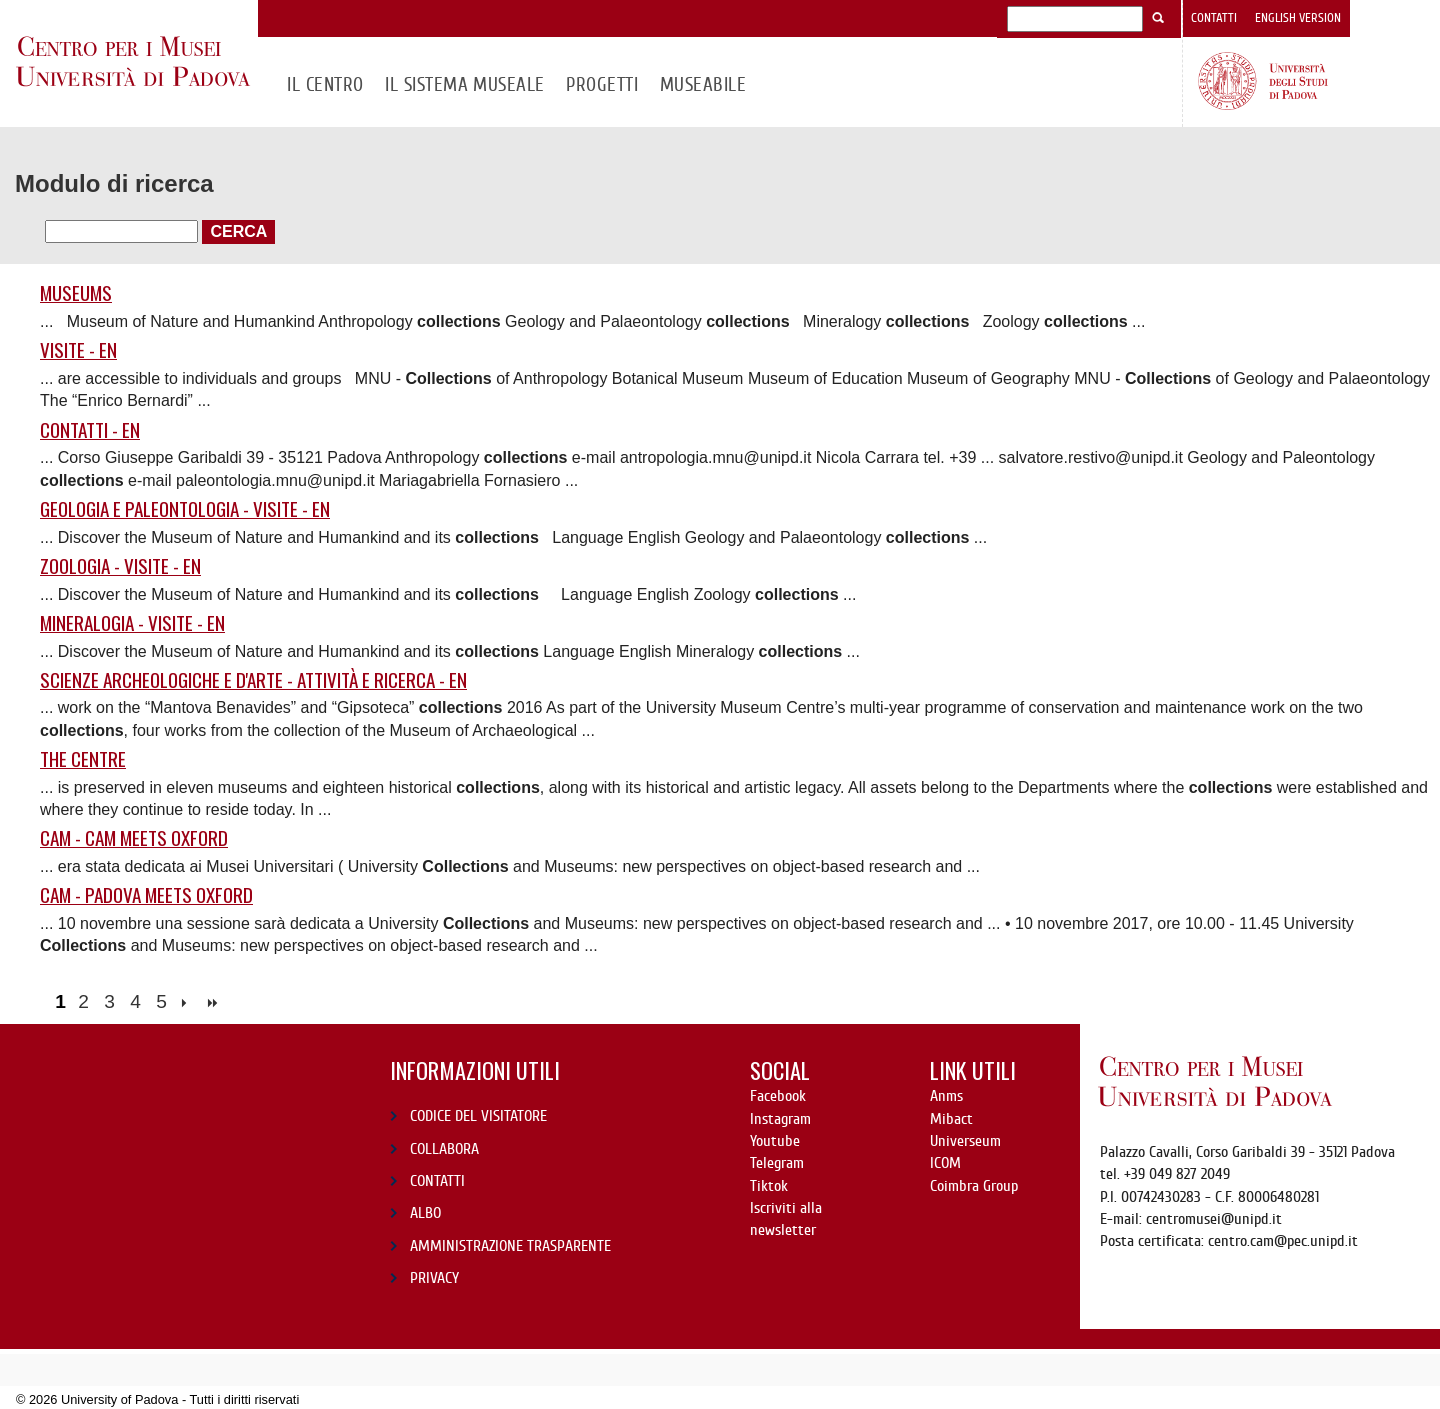 Image resolution: width=1440 pixels, height=1409 pixels. What do you see at coordinates (185, 509) in the screenshot?
I see `Geologia e Paleontologia - Visite - EN` at bounding box center [185, 509].